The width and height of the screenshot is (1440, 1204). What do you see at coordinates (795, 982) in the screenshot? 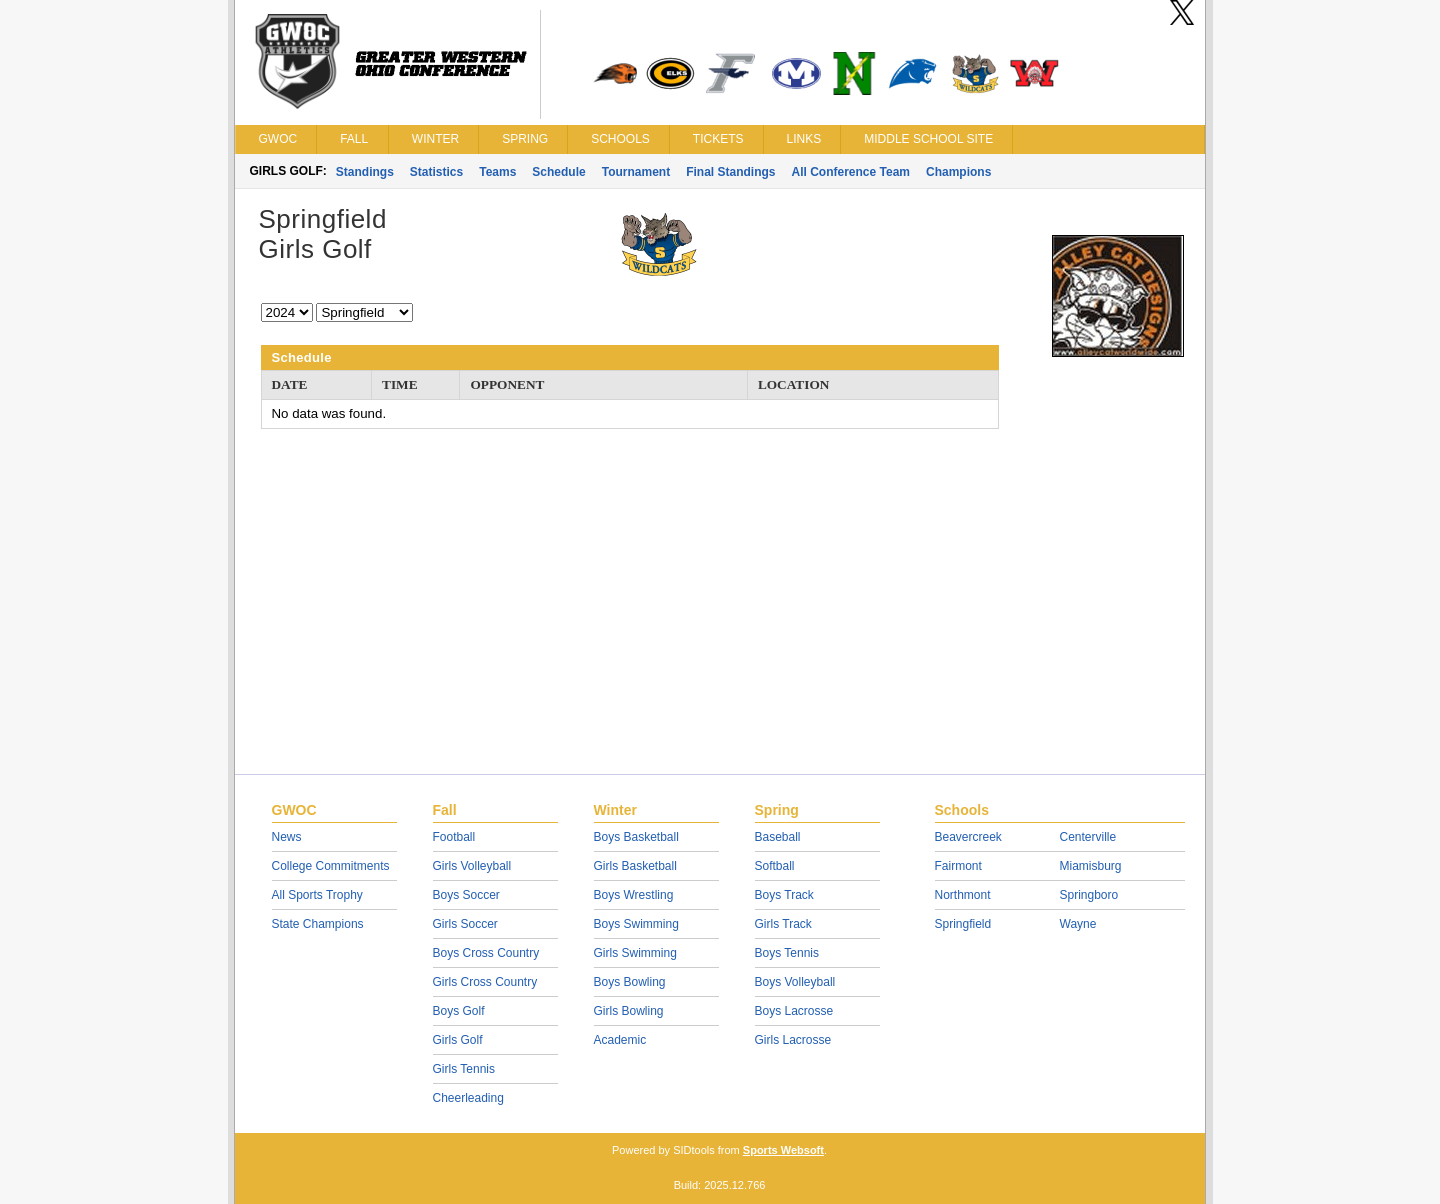
I see `Boys Volleyball` at bounding box center [795, 982].